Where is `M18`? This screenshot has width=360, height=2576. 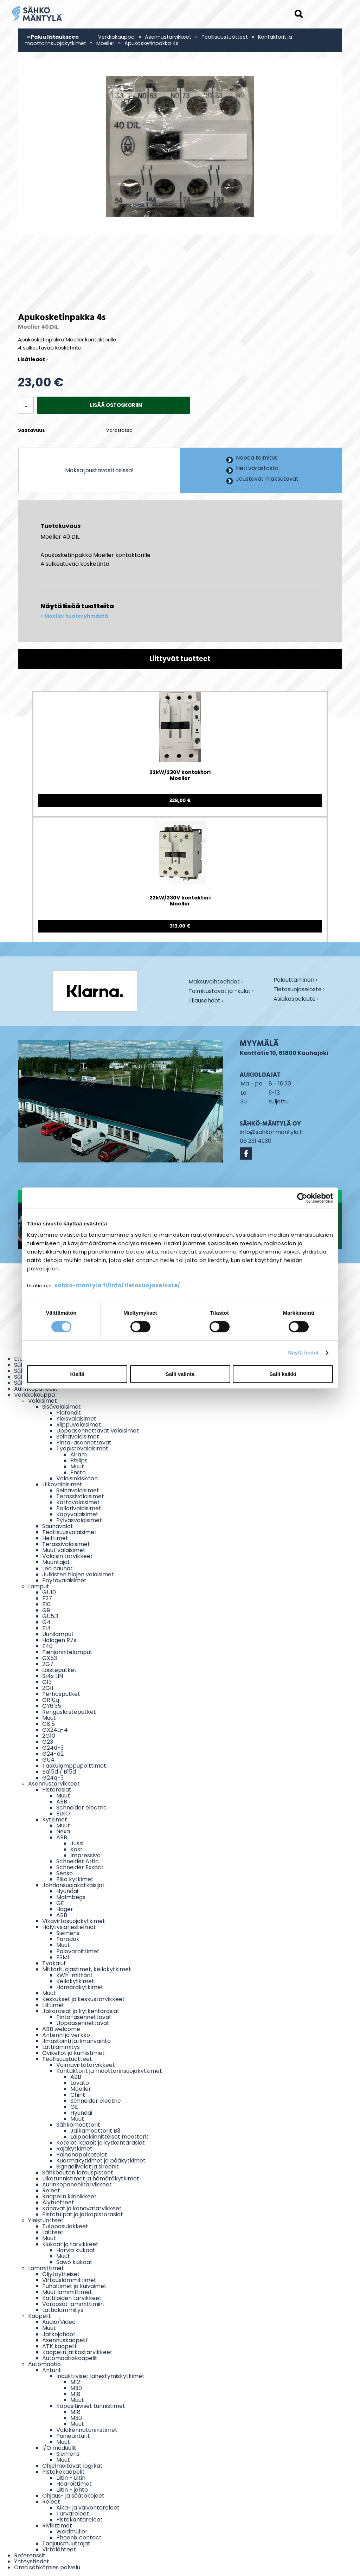
M18 is located at coordinates (75, 2394).